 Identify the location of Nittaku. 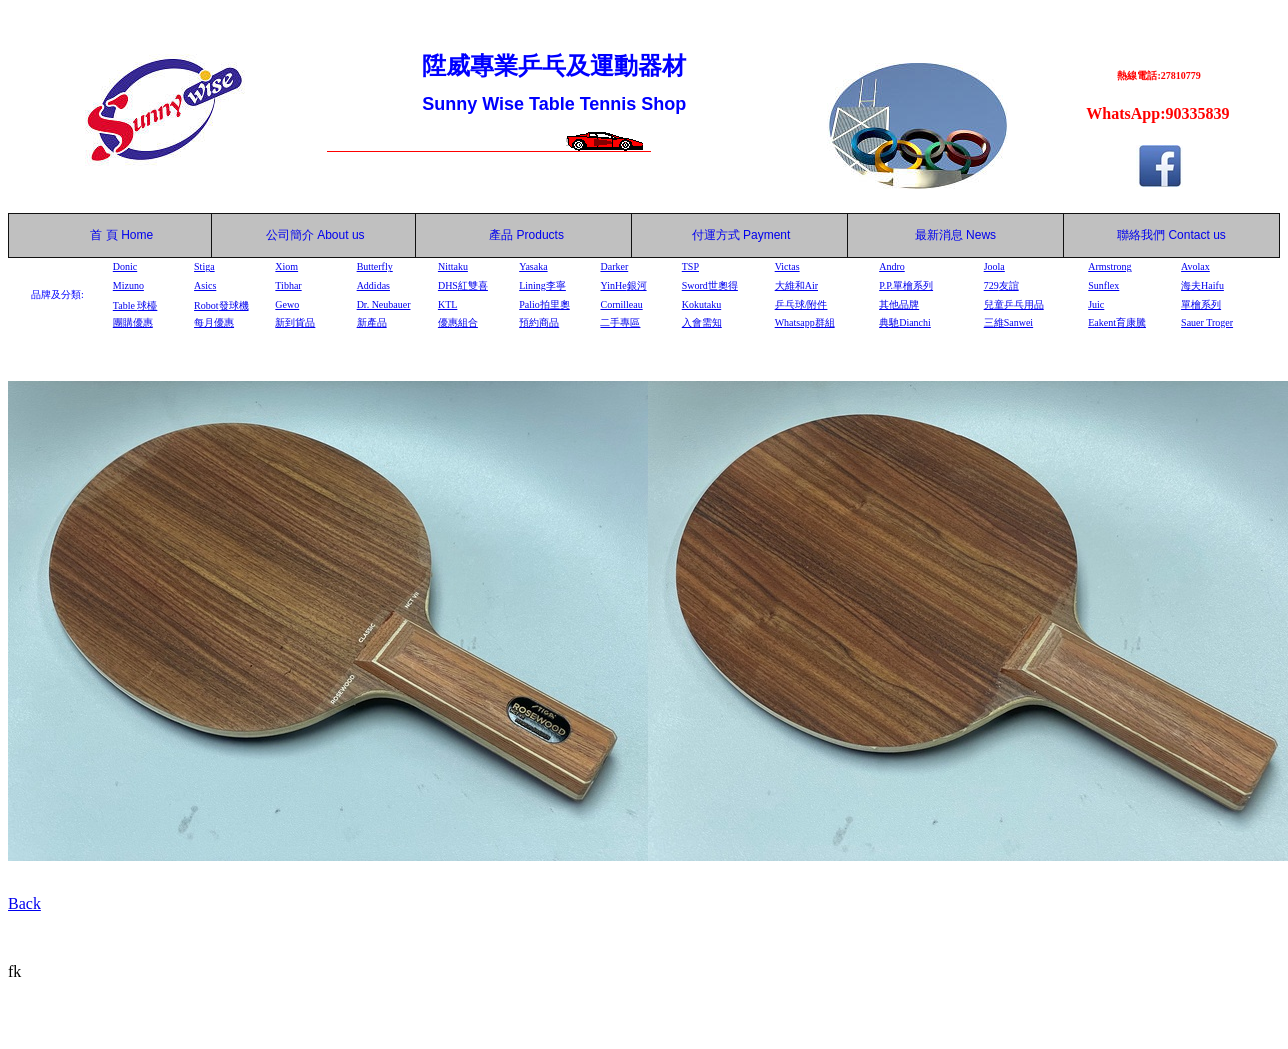
(453, 266).